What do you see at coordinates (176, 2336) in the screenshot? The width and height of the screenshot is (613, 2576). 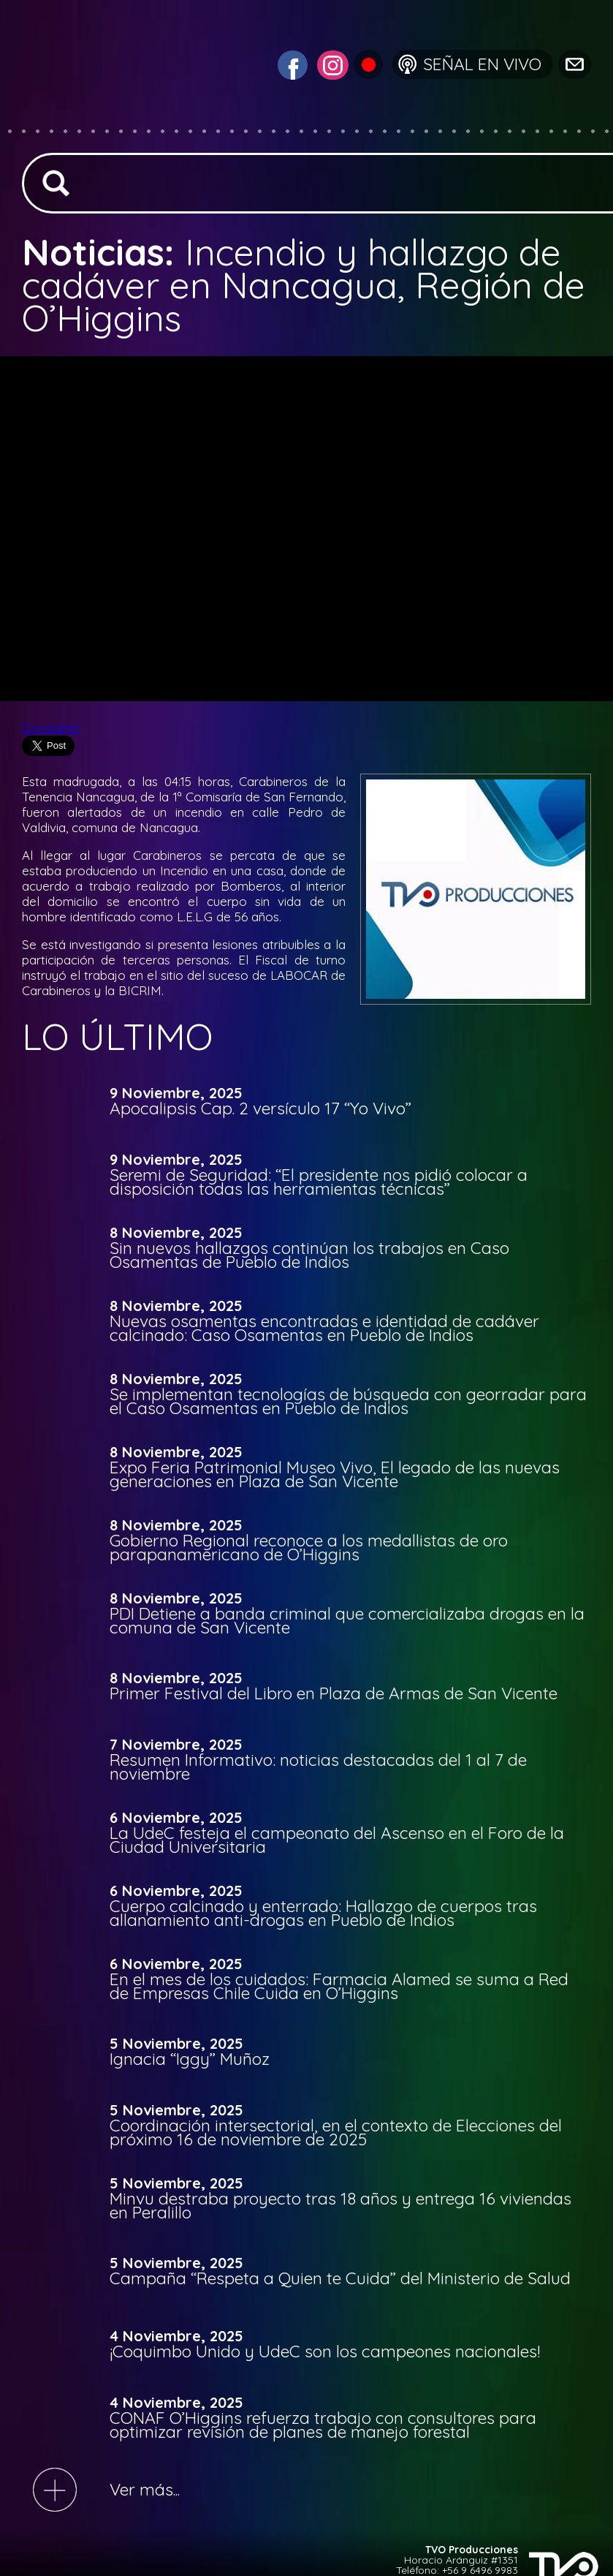 I see `4 Noviembre, 2025` at bounding box center [176, 2336].